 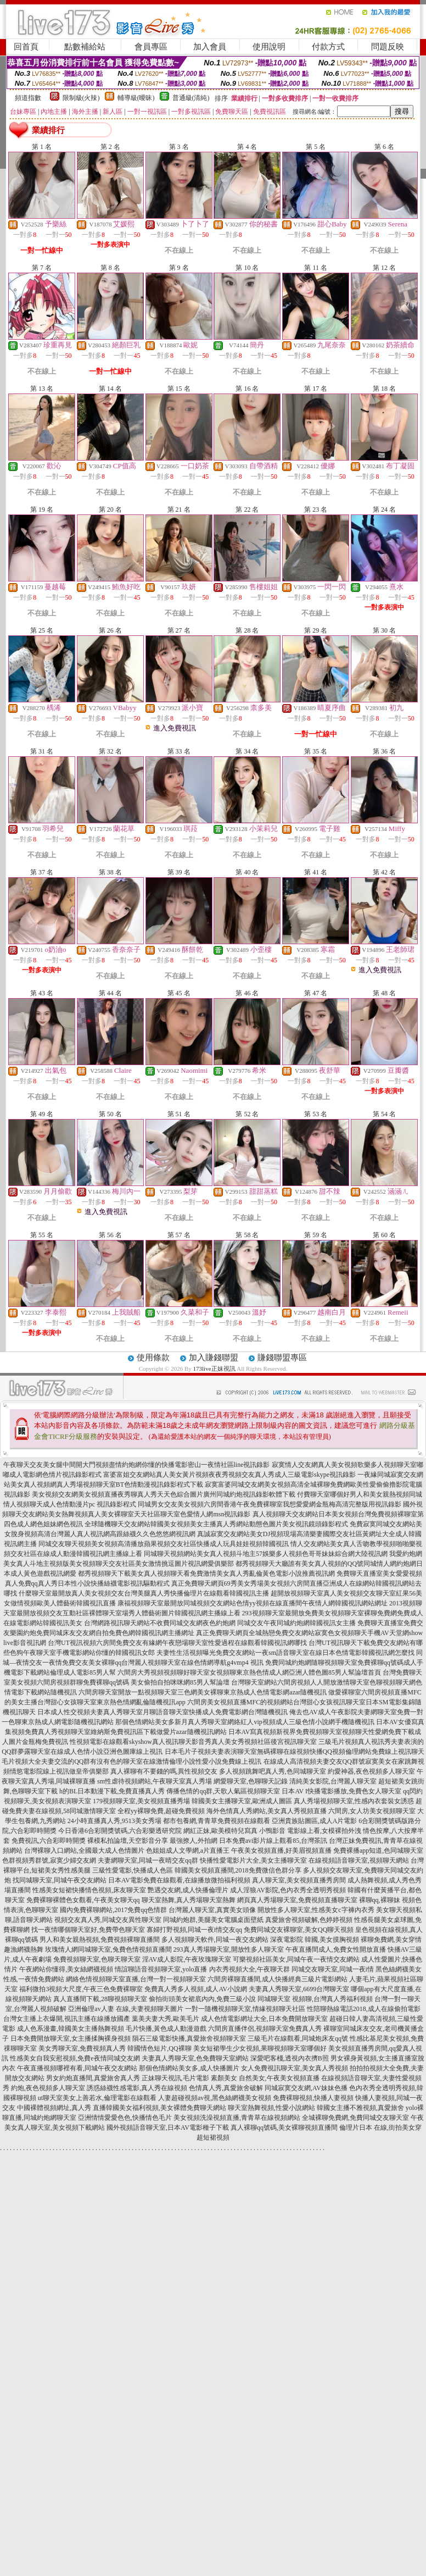 I want to click on 開放性多人聊天室,性感美女c字褲內衣秀, so click(x=315, y=1910).